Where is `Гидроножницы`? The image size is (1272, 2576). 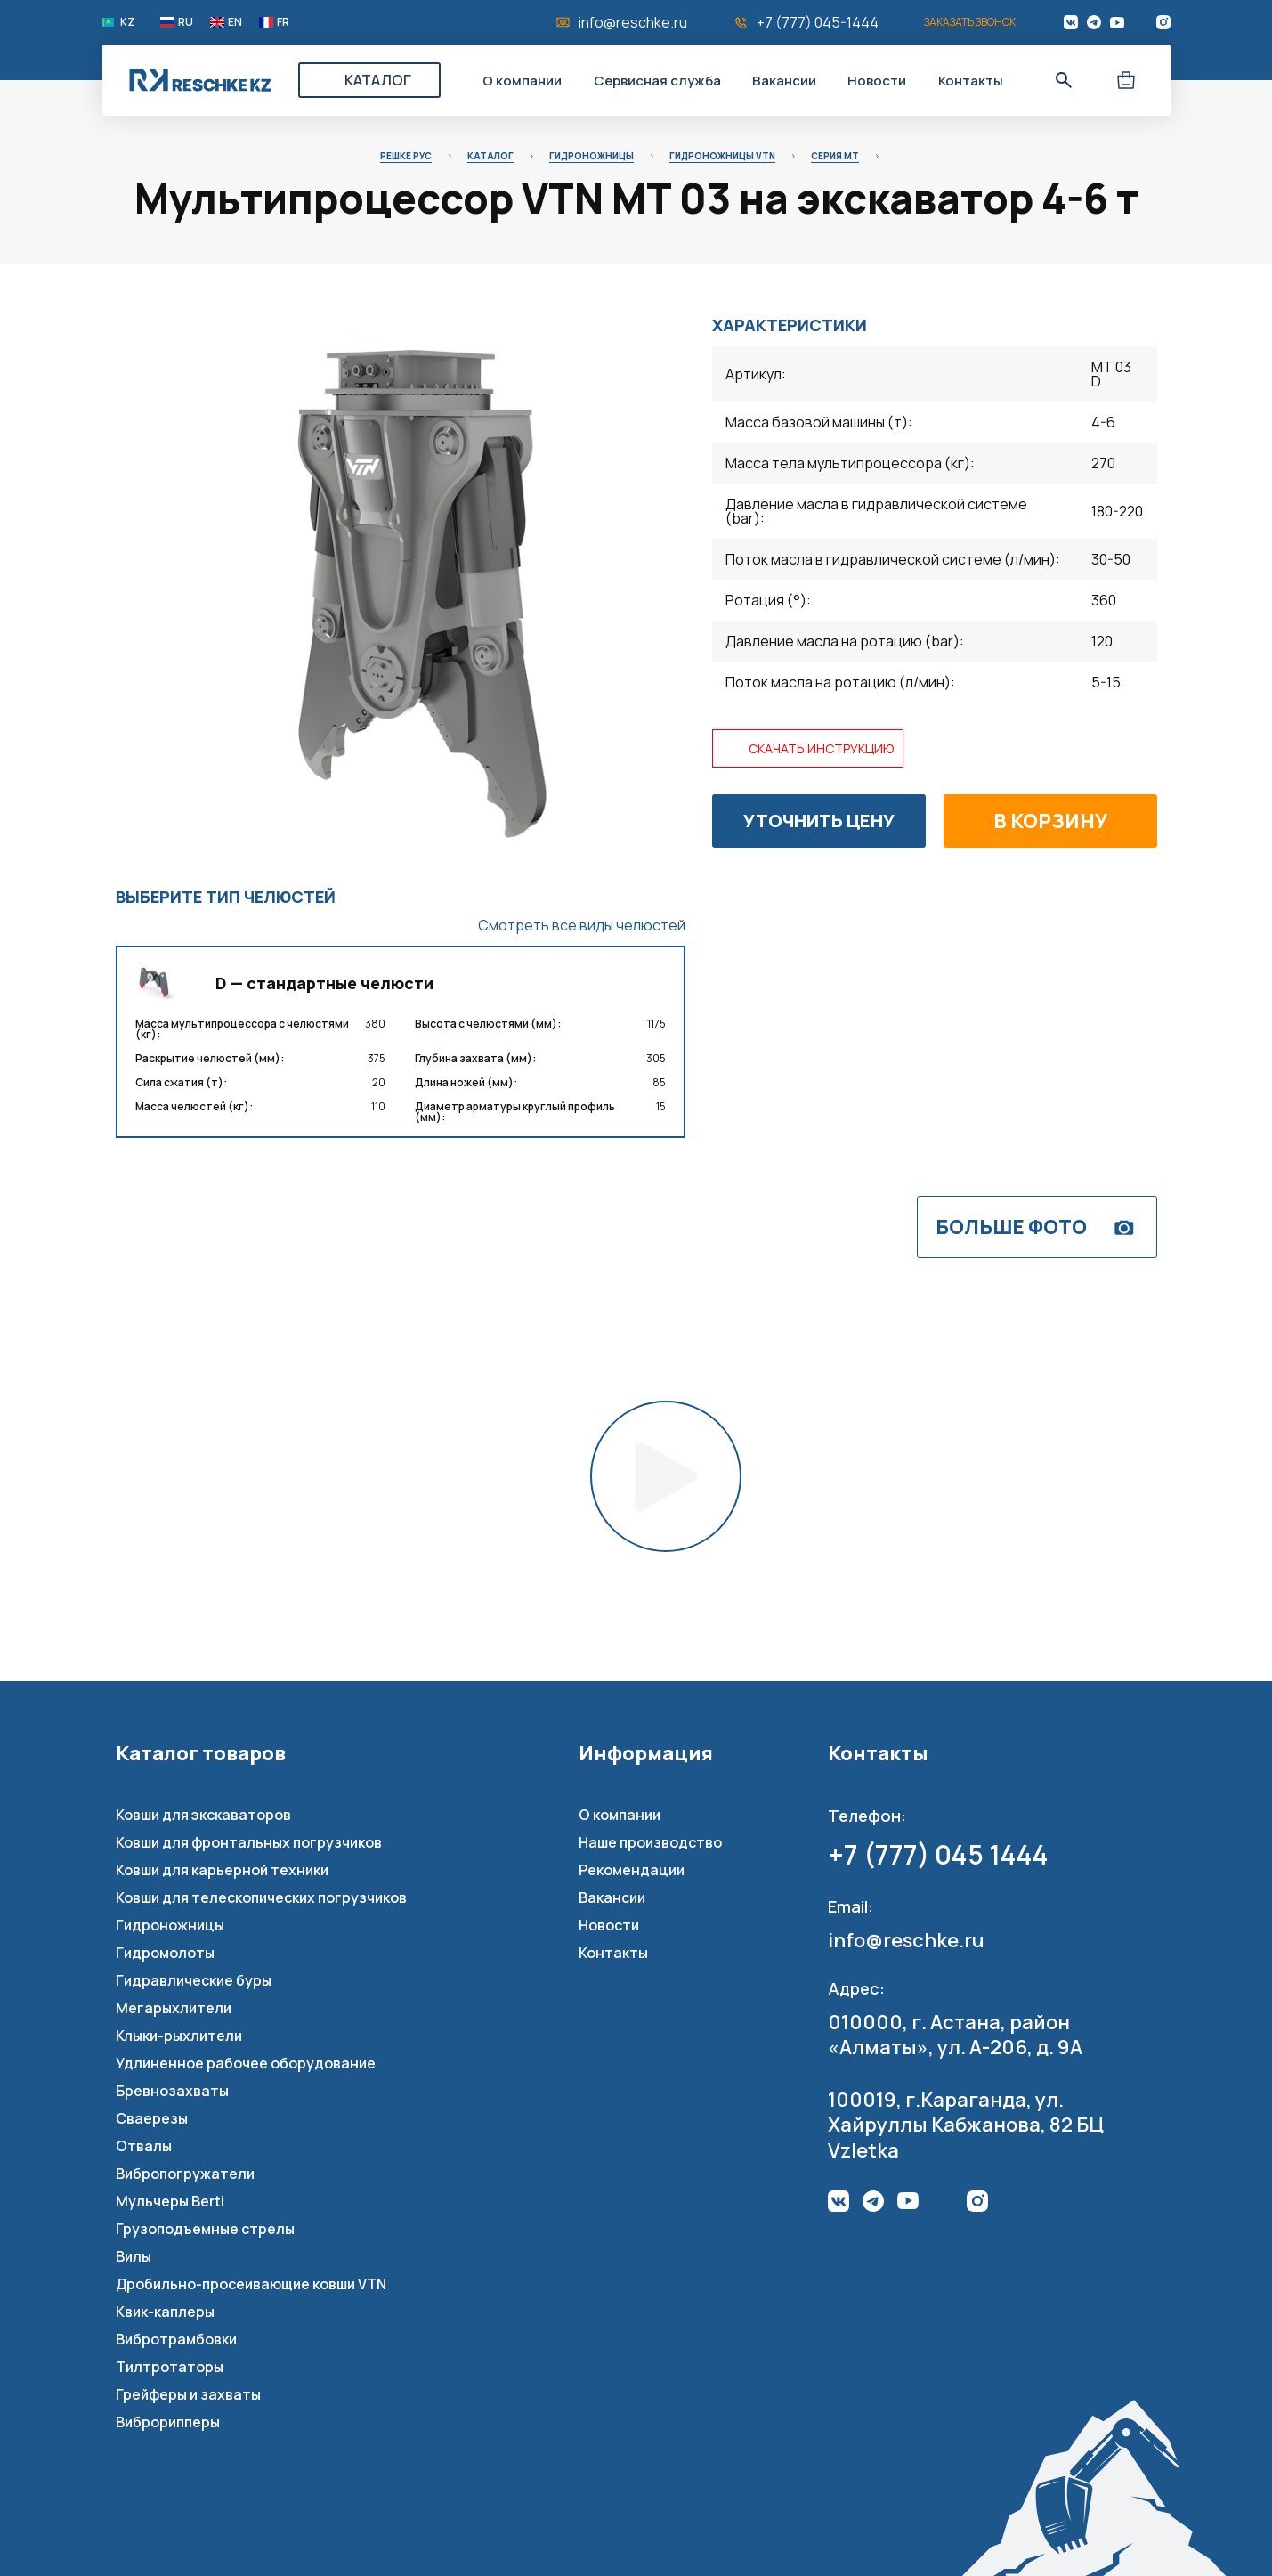 Гидроножницы is located at coordinates (591, 156).